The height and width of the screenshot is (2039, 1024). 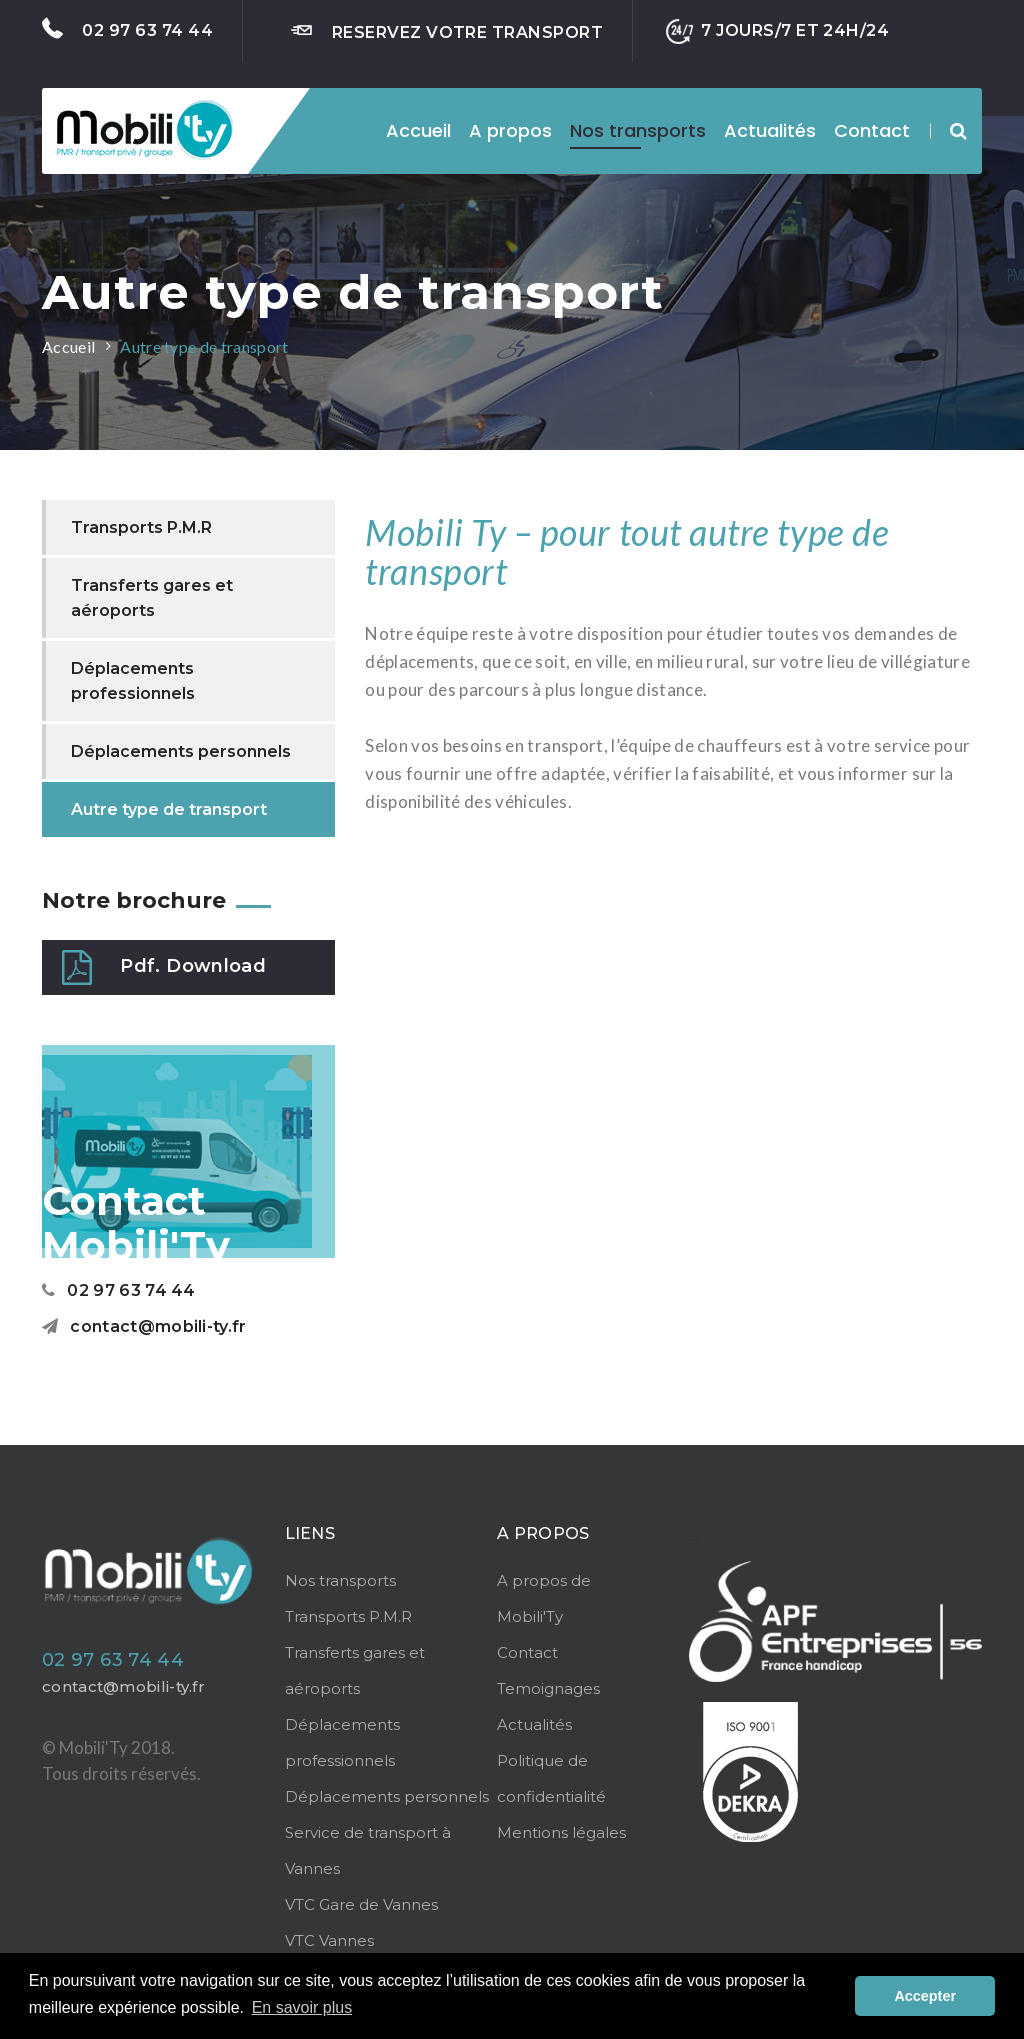 I want to click on VTC Vannes, so click(x=329, y=1940).